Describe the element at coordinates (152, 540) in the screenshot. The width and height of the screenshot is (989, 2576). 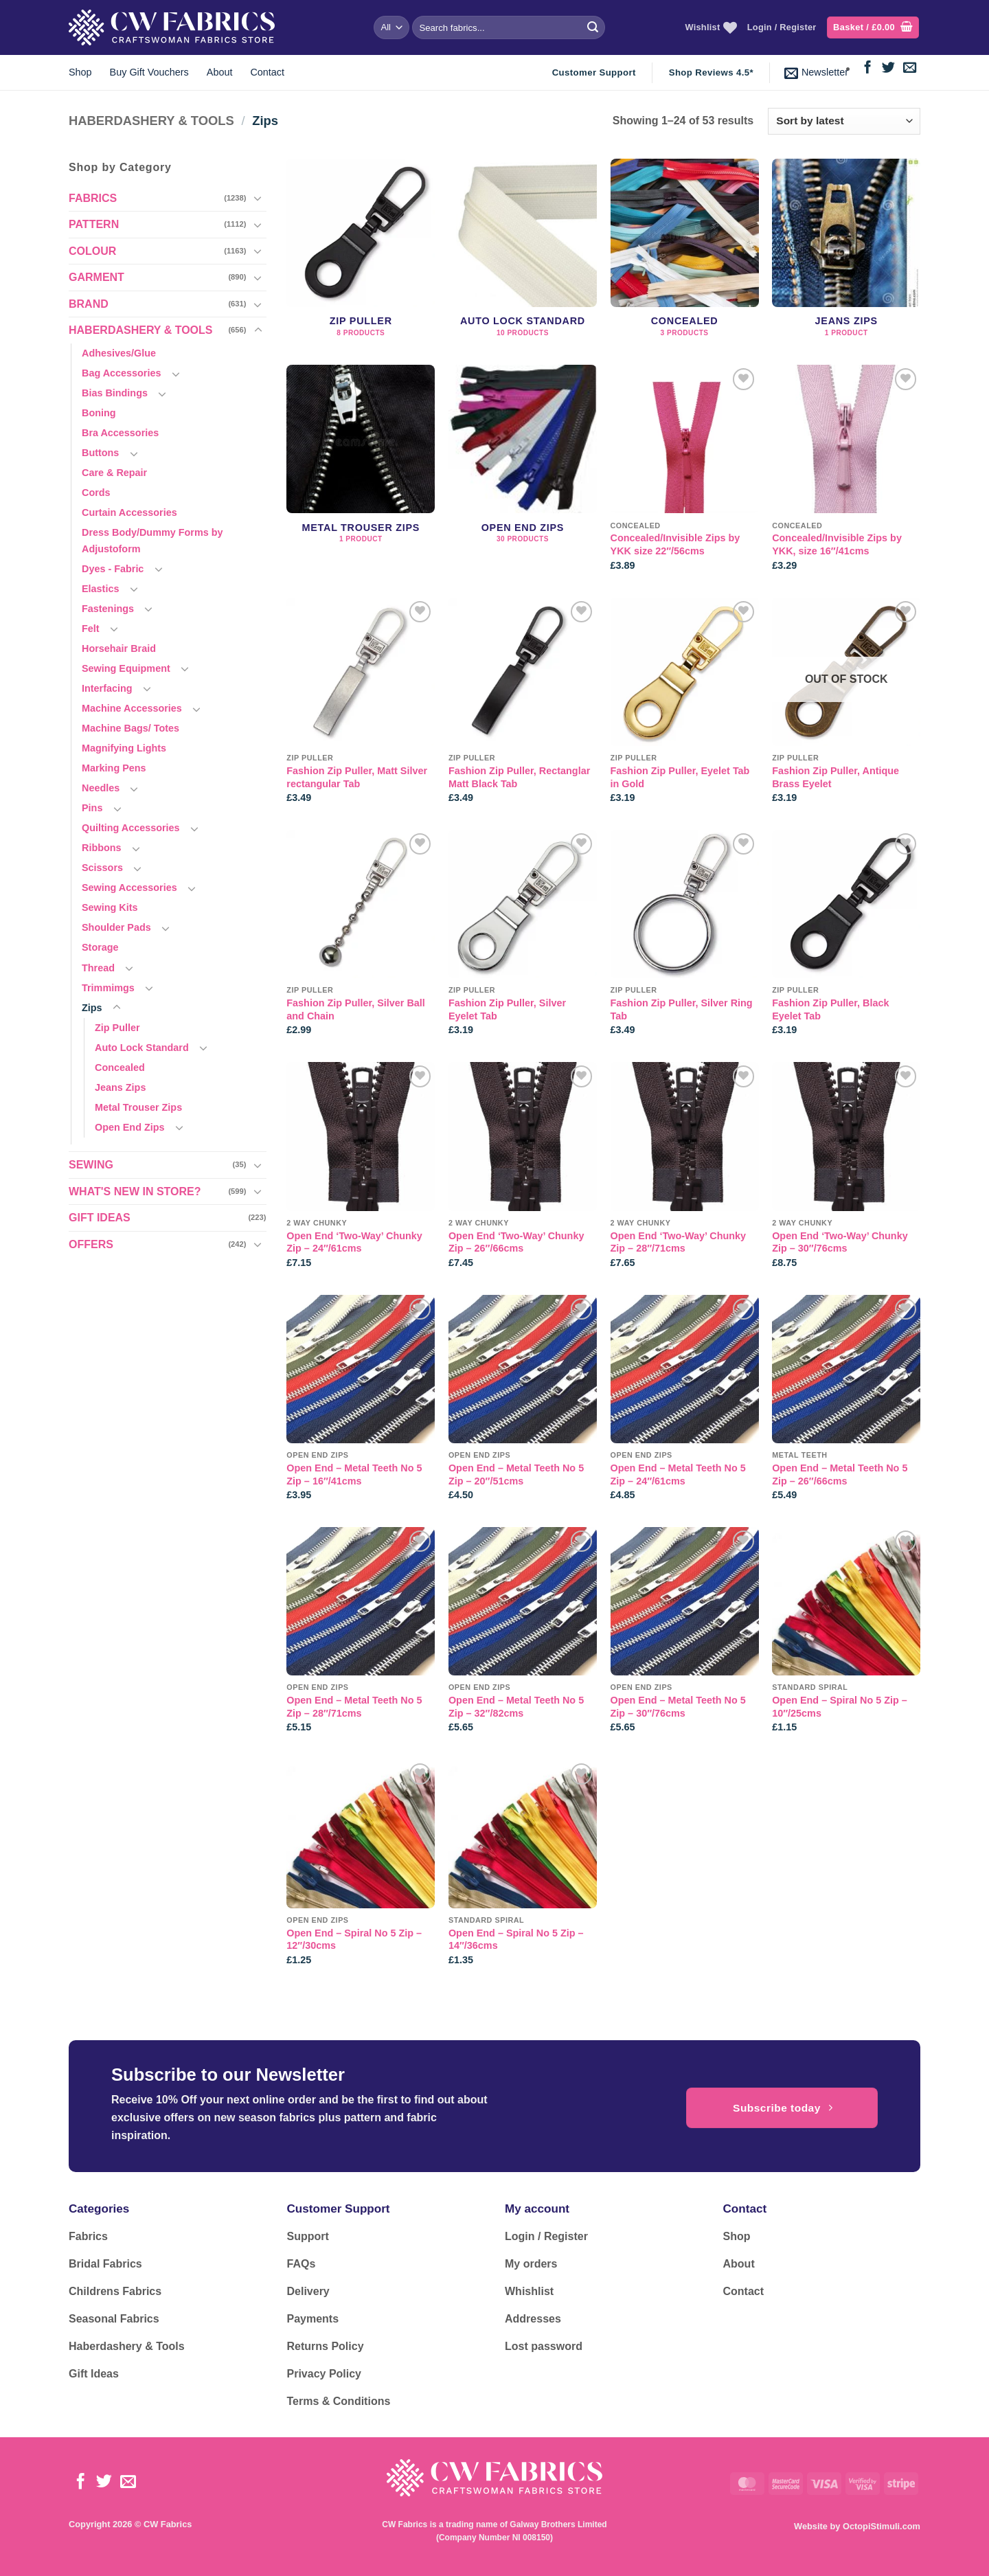
I see `Dress Body/Dummy Forms by Adjustoform` at that location.